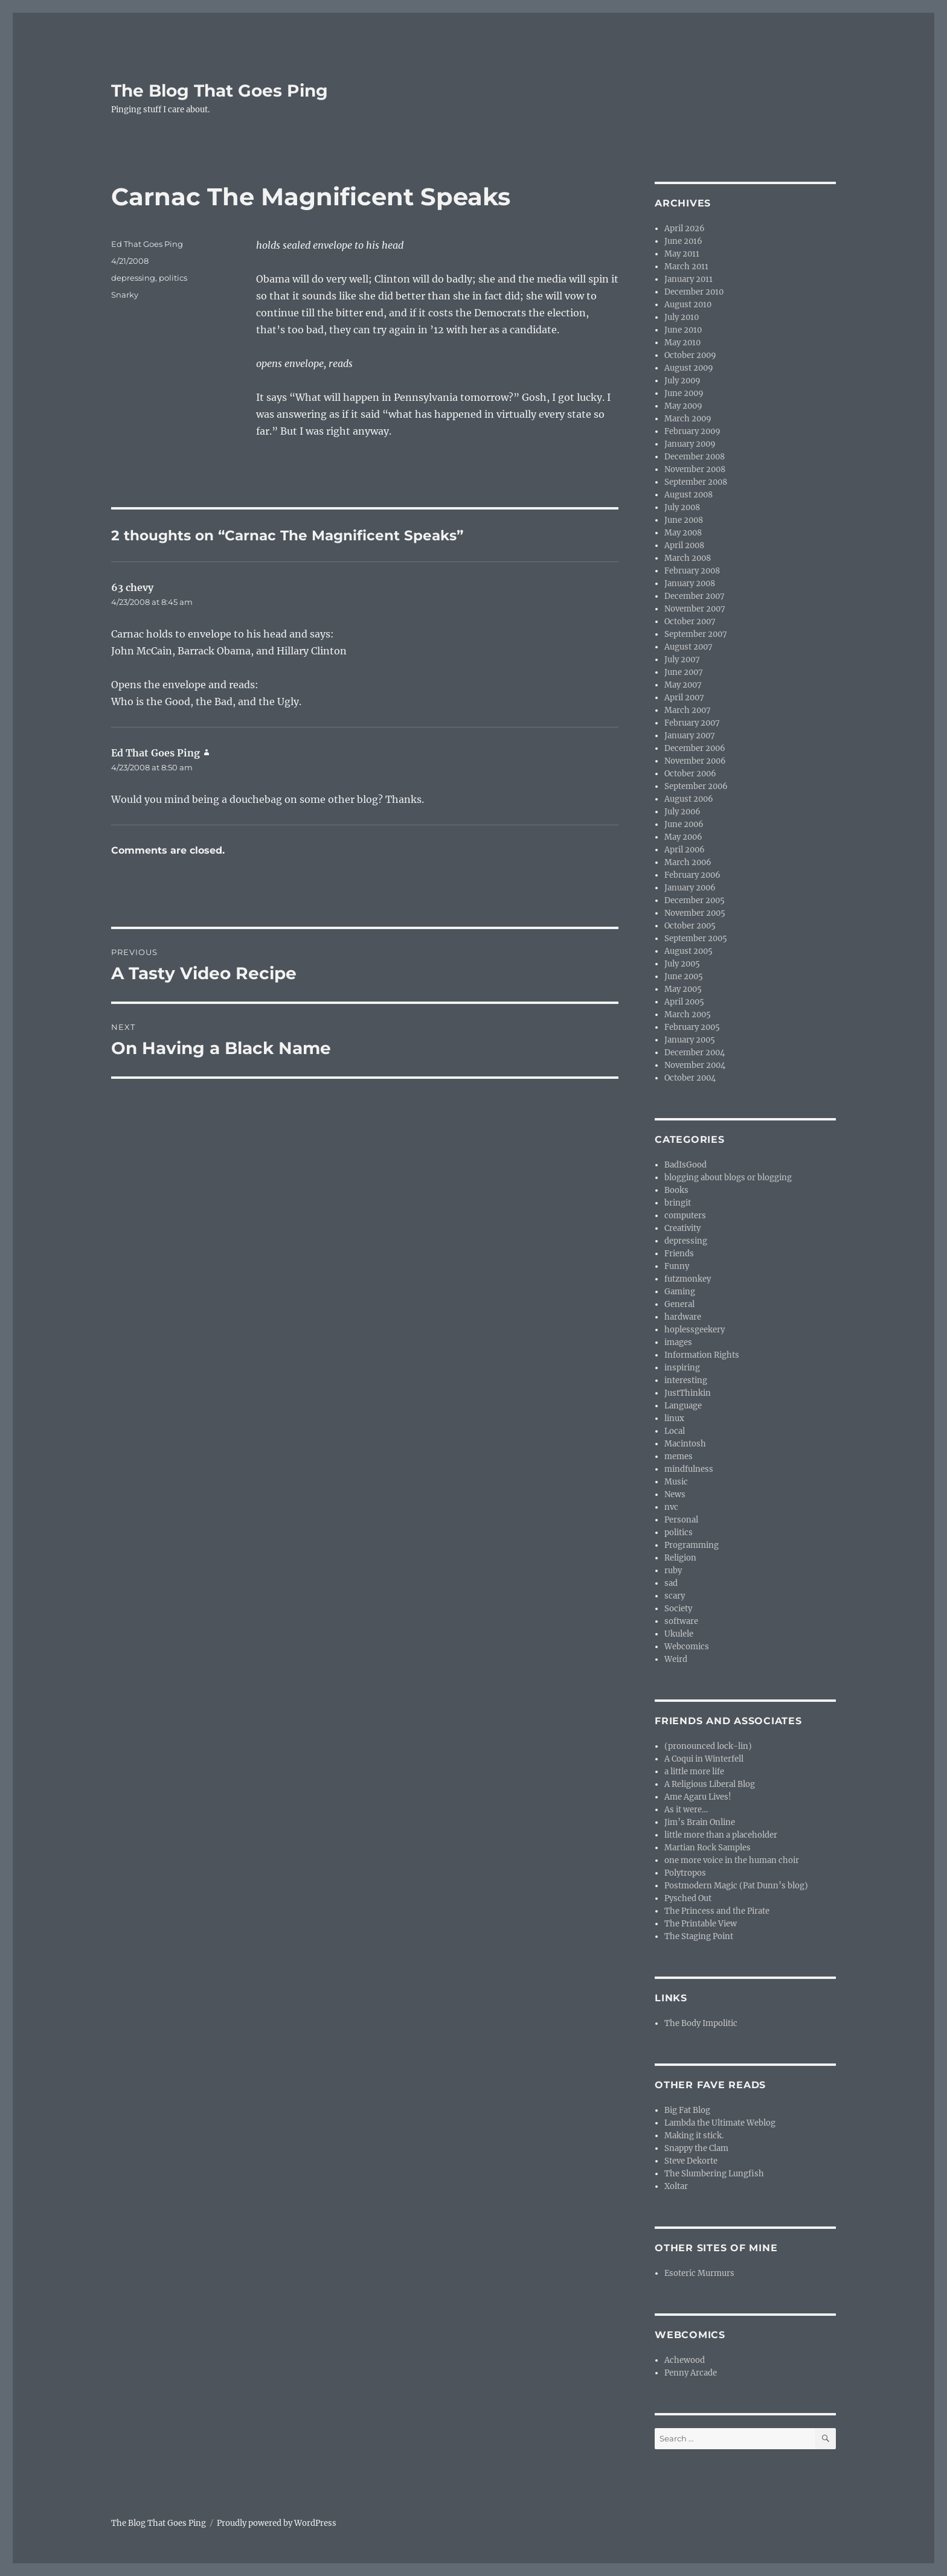 The height and width of the screenshot is (2576, 947). What do you see at coordinates (685, 1873) in the screenshot?
I see `Polytropos` at bounding box center [685, 1873].